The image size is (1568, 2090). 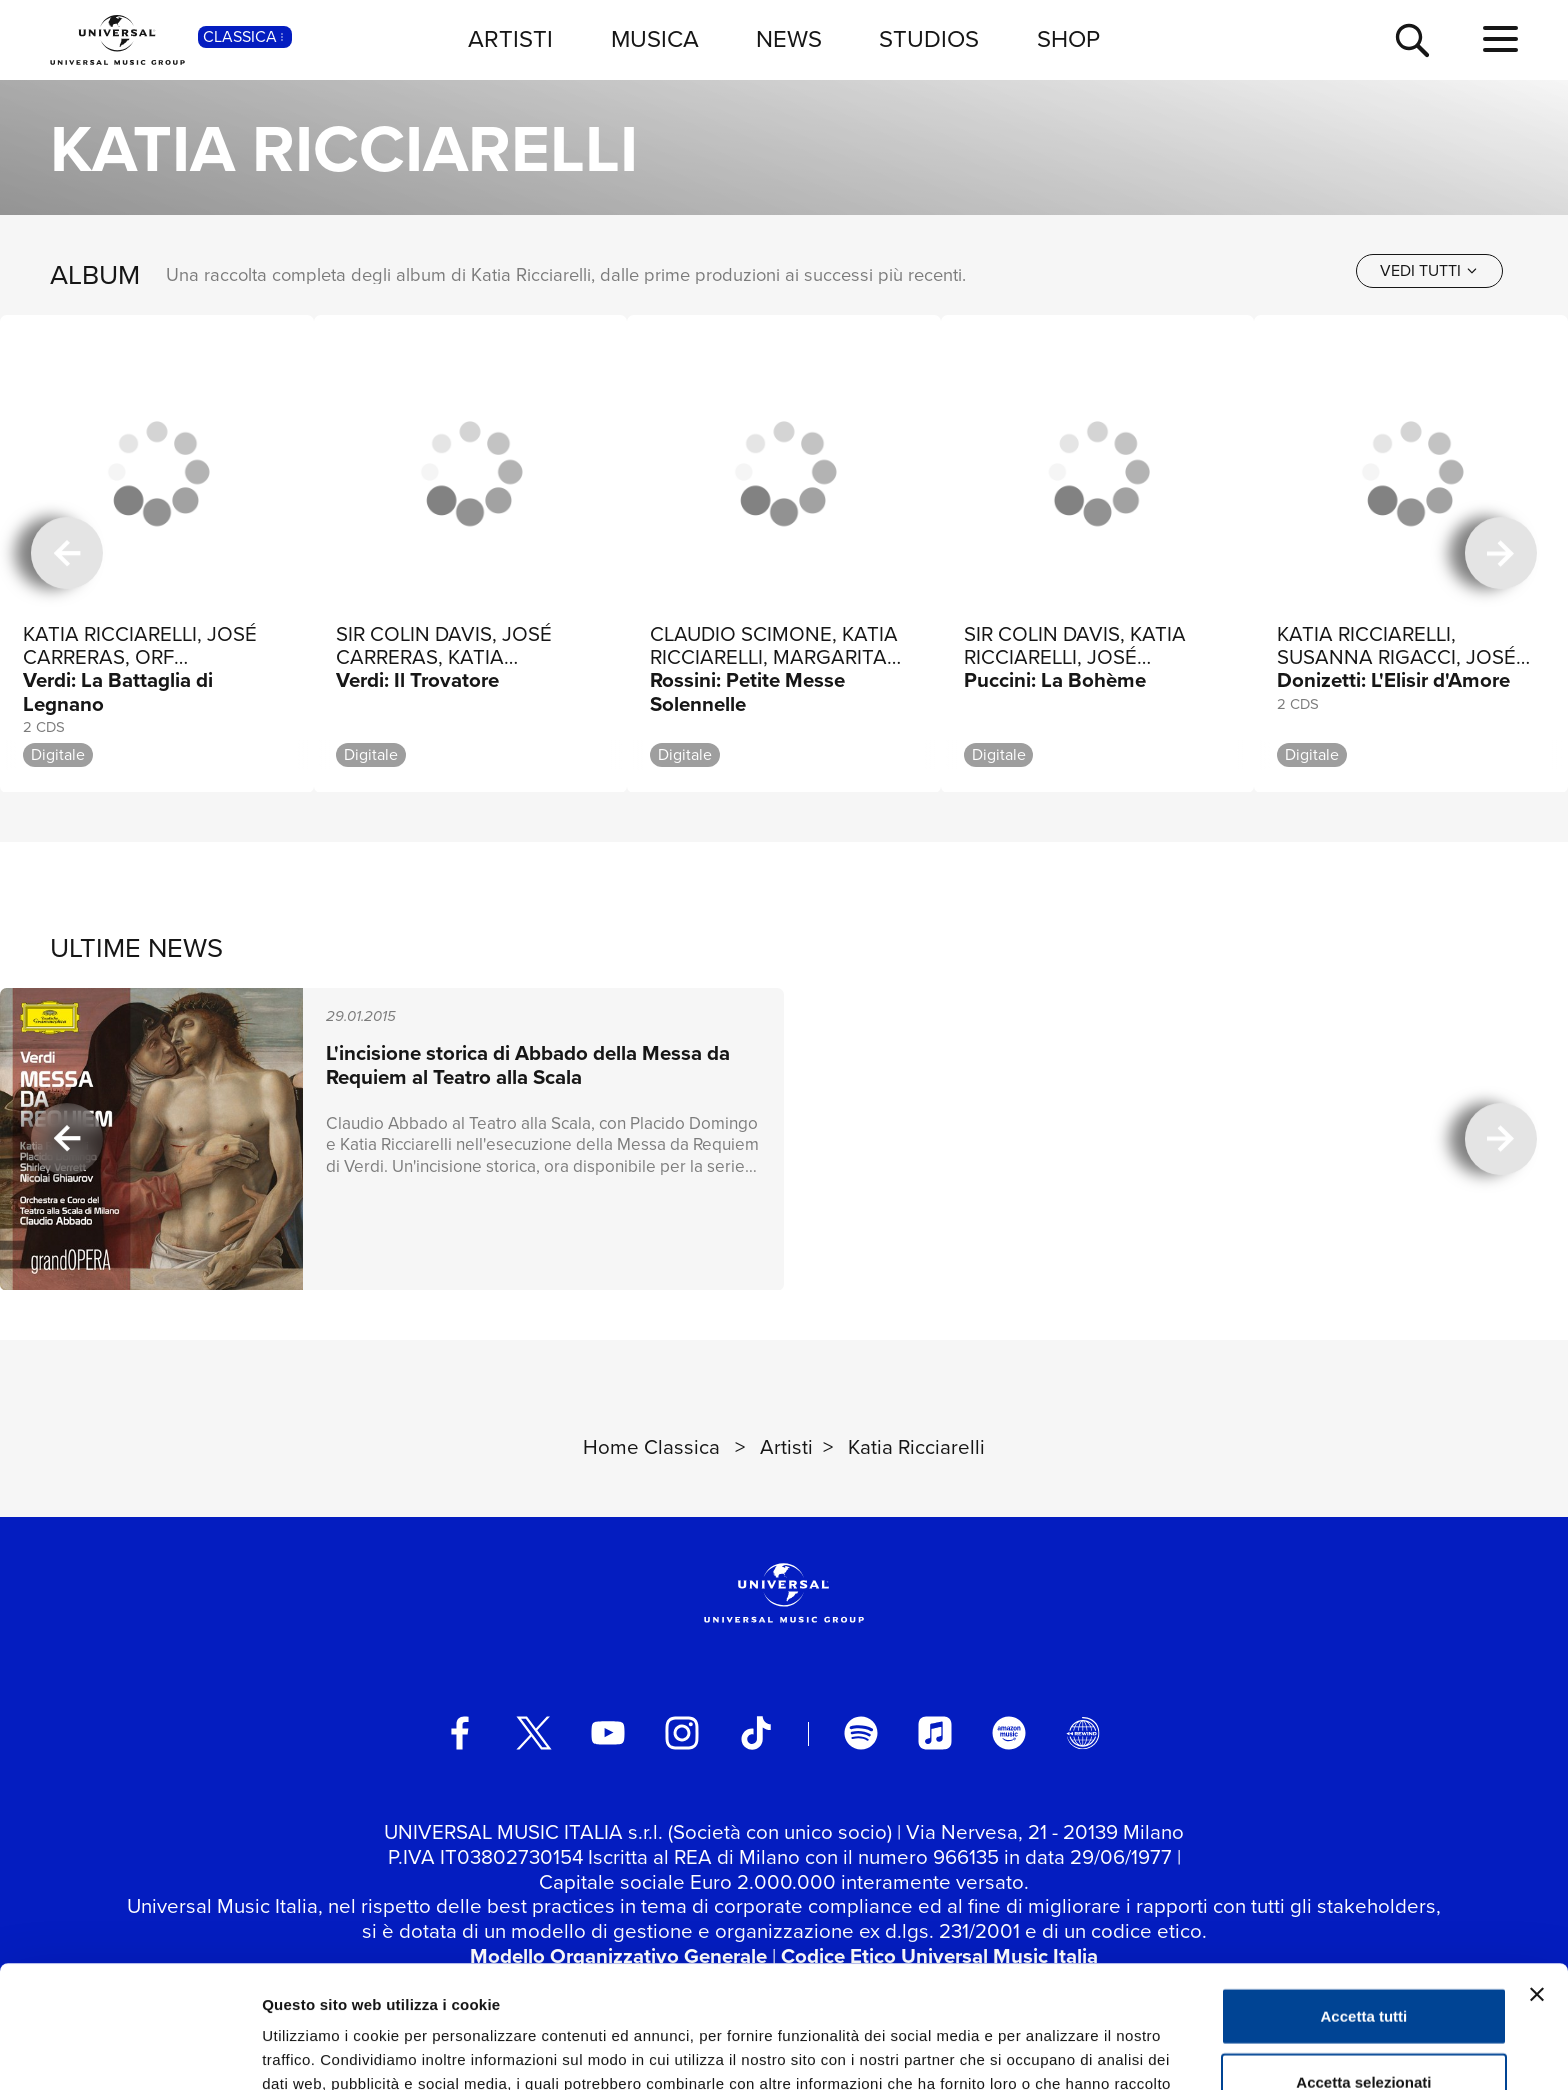 I want to click on [spotify], so click(x=861, y=1733).